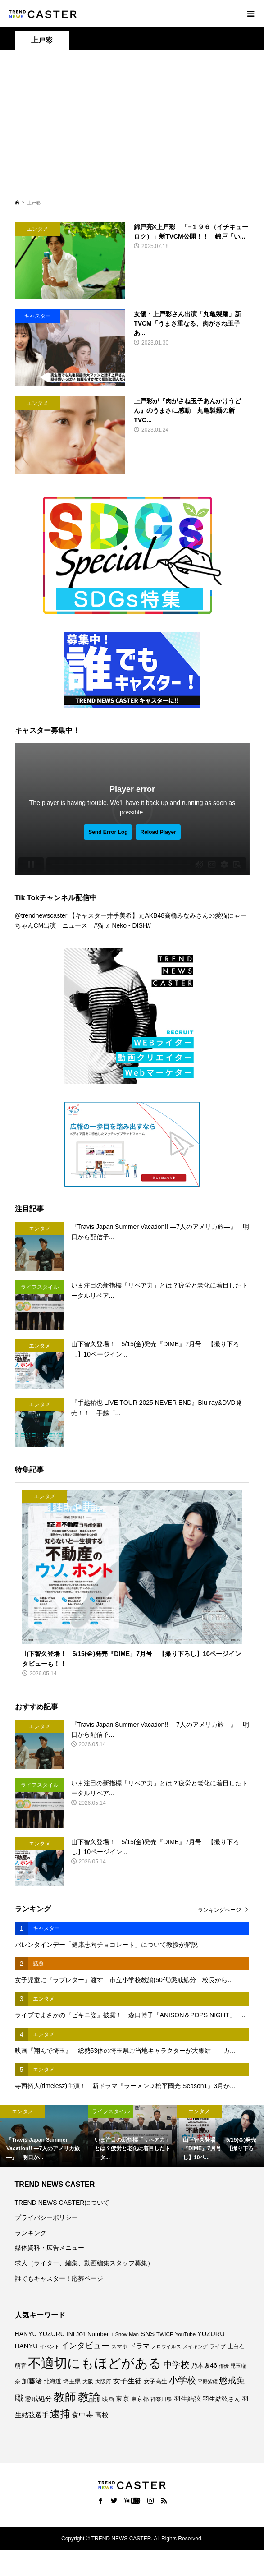 The width and height of the screenshot is (264, 2576). I want to click on @trendnewscaster, so click(41, 915).